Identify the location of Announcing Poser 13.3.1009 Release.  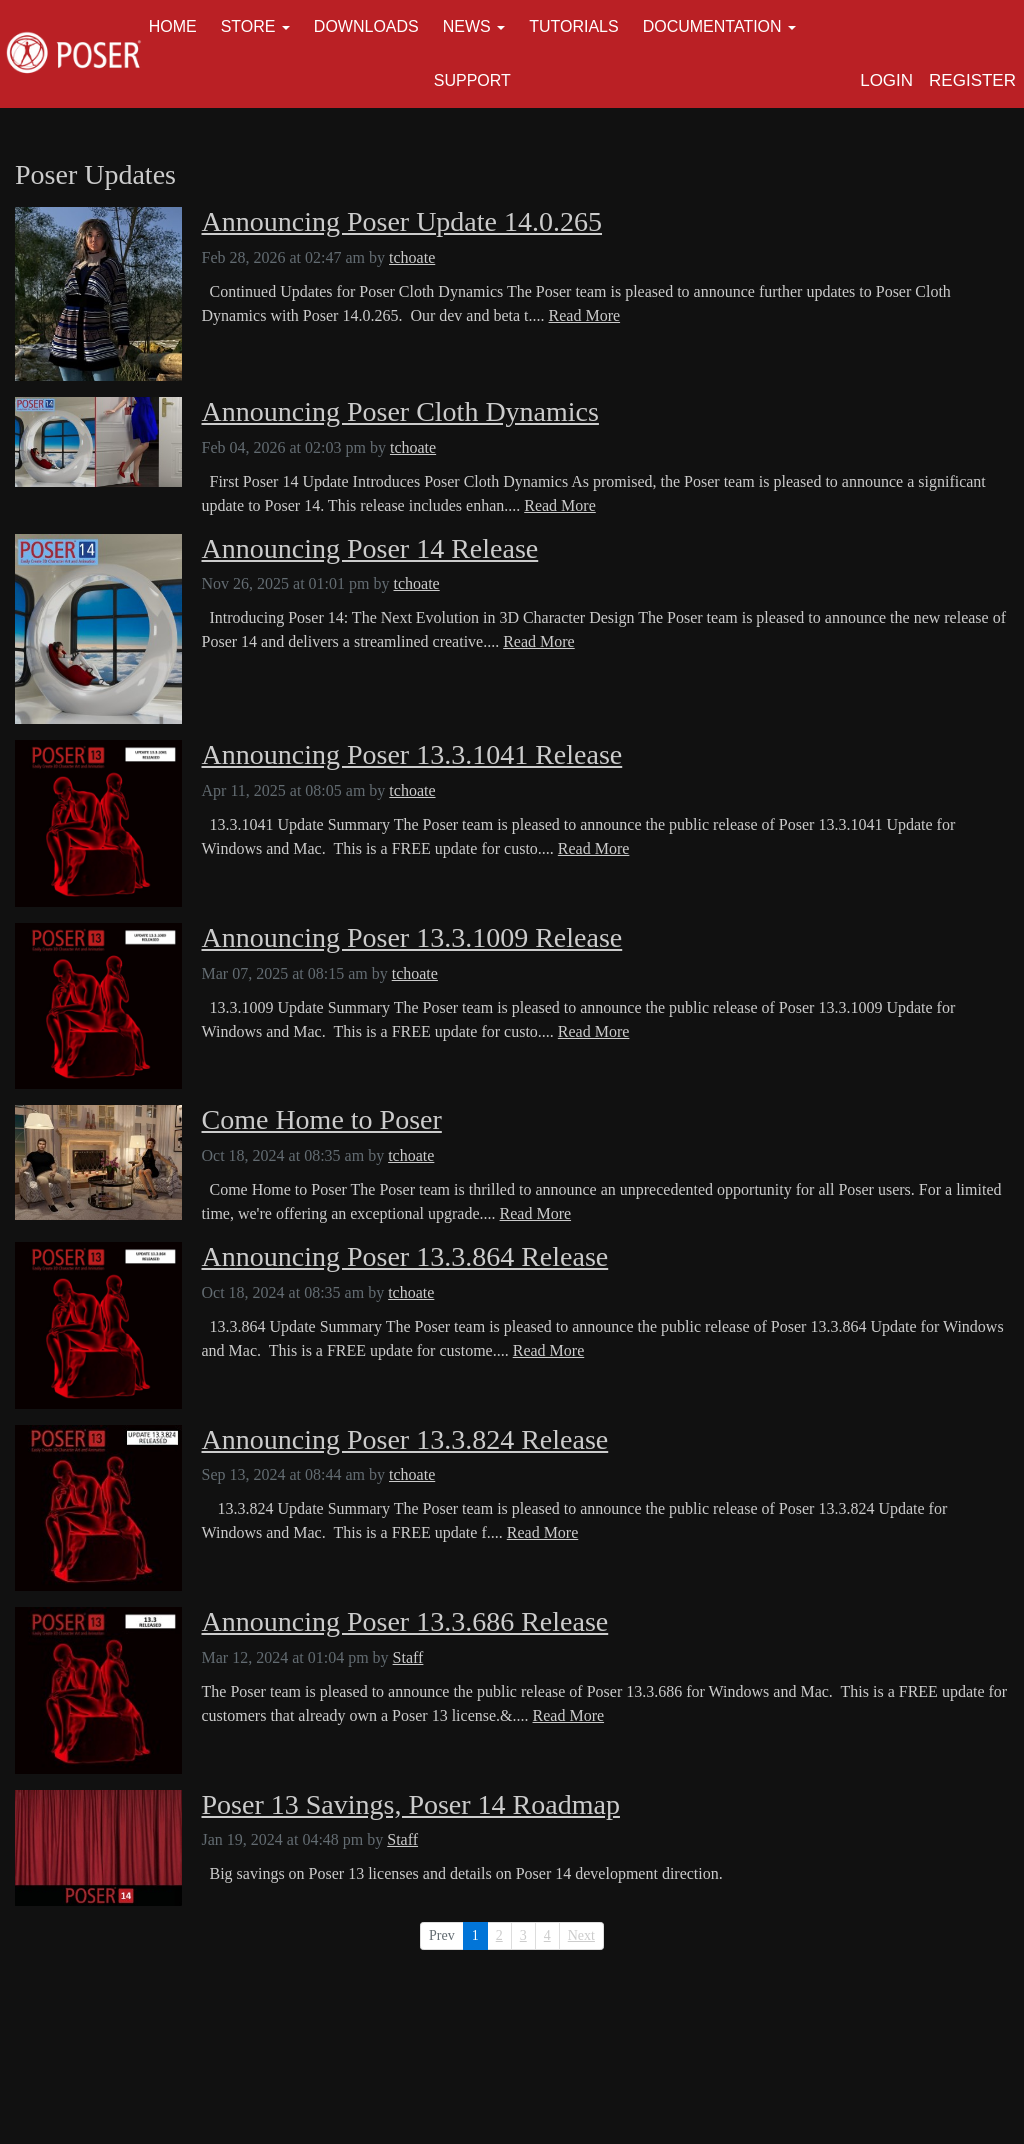
(412, 938).